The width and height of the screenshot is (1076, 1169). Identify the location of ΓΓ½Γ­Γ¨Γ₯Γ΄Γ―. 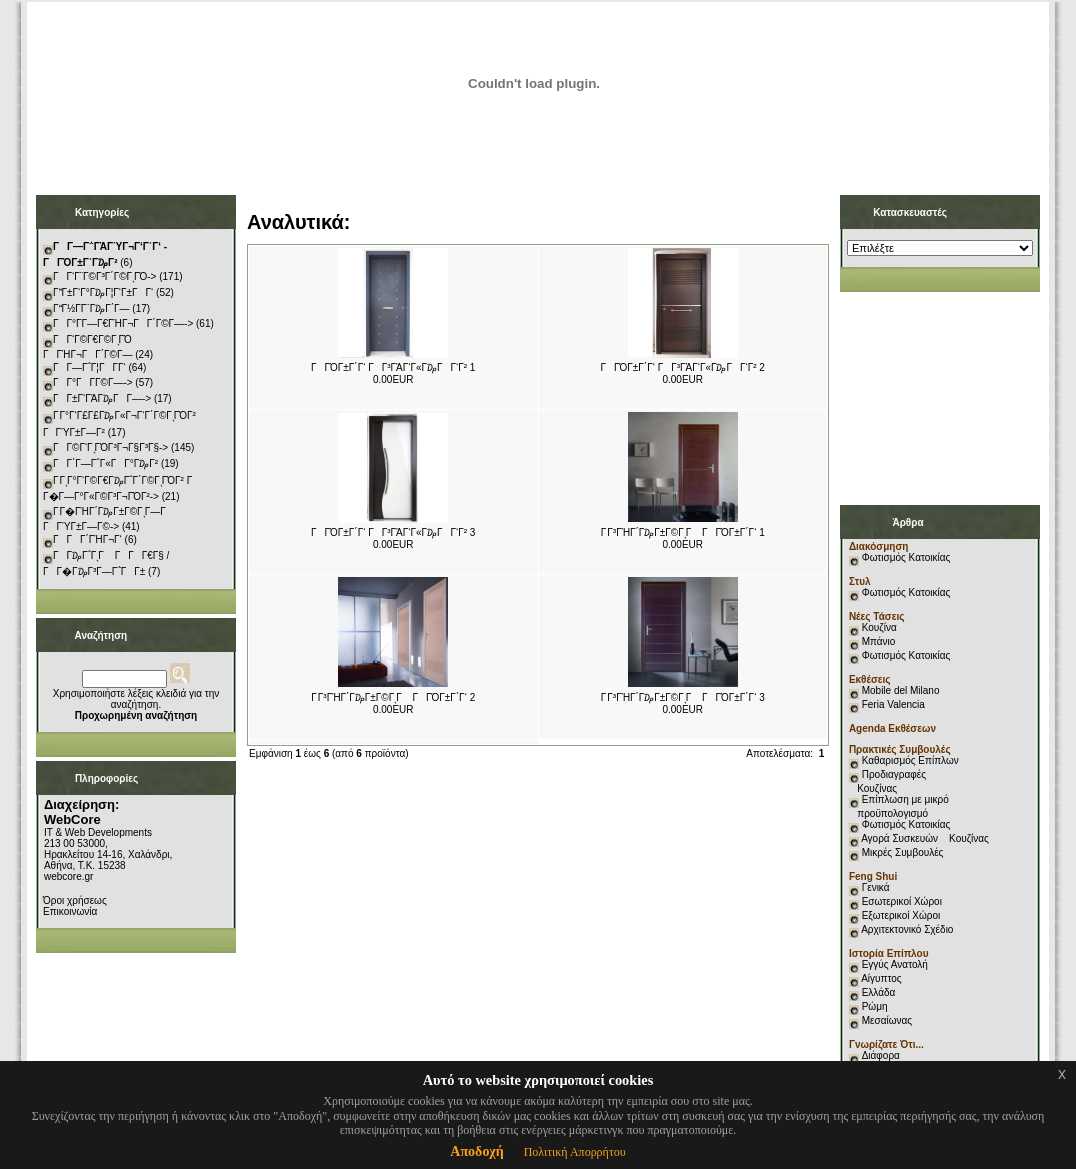
(91, 308).